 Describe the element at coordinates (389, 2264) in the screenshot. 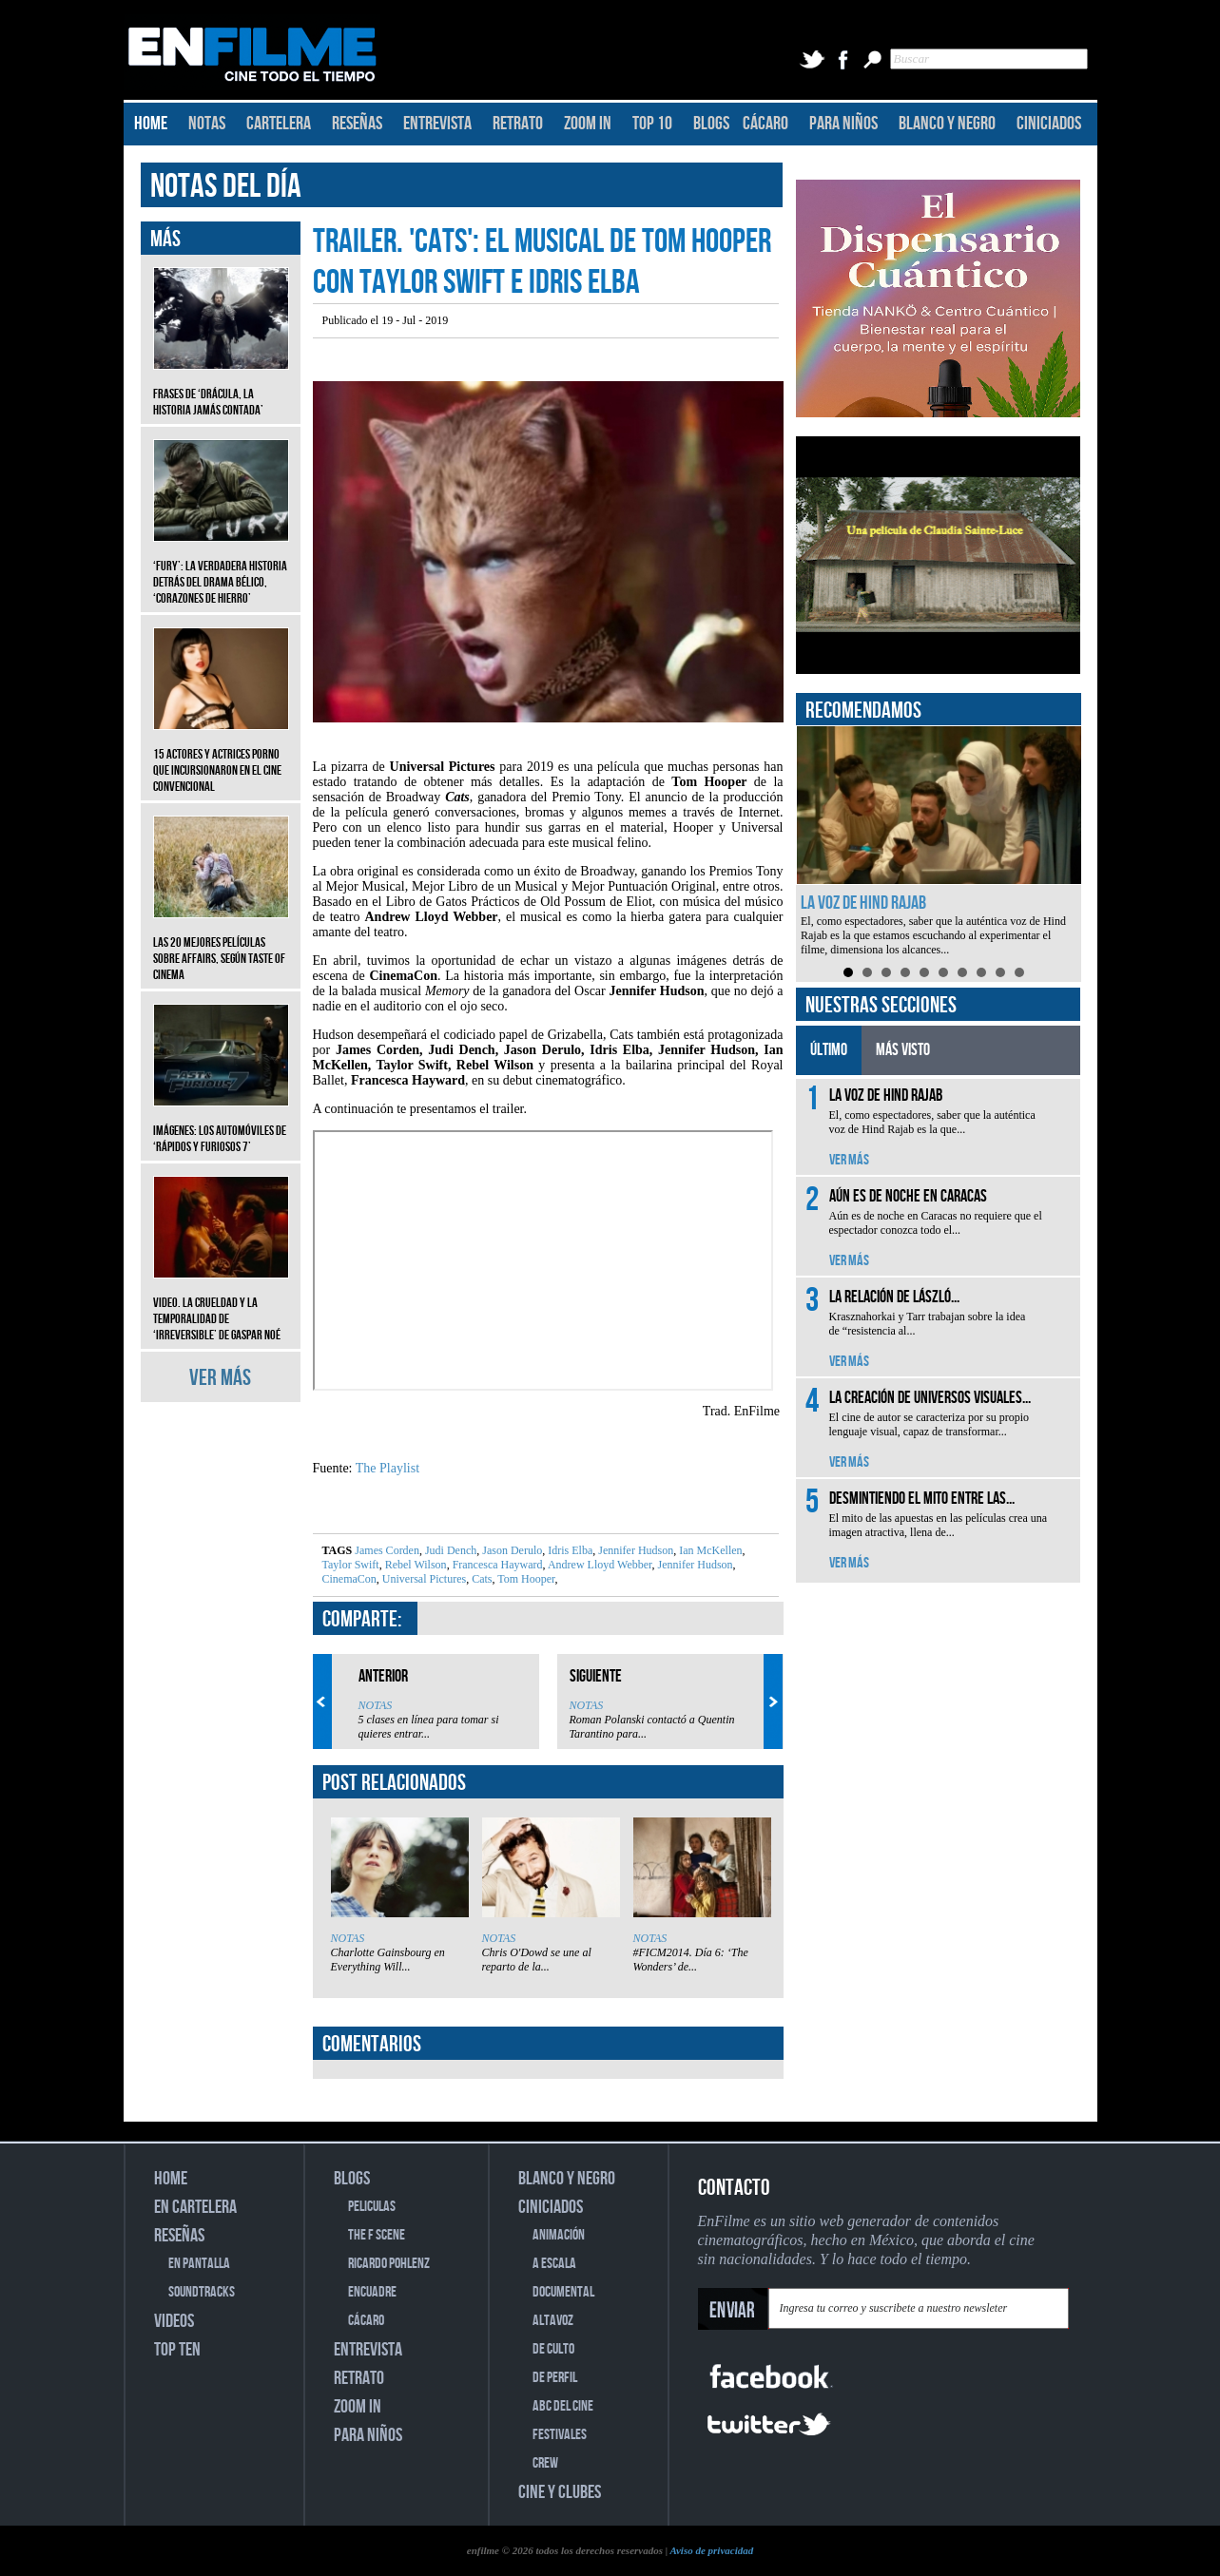

I see `RICARDO POHLENZ` at that location.